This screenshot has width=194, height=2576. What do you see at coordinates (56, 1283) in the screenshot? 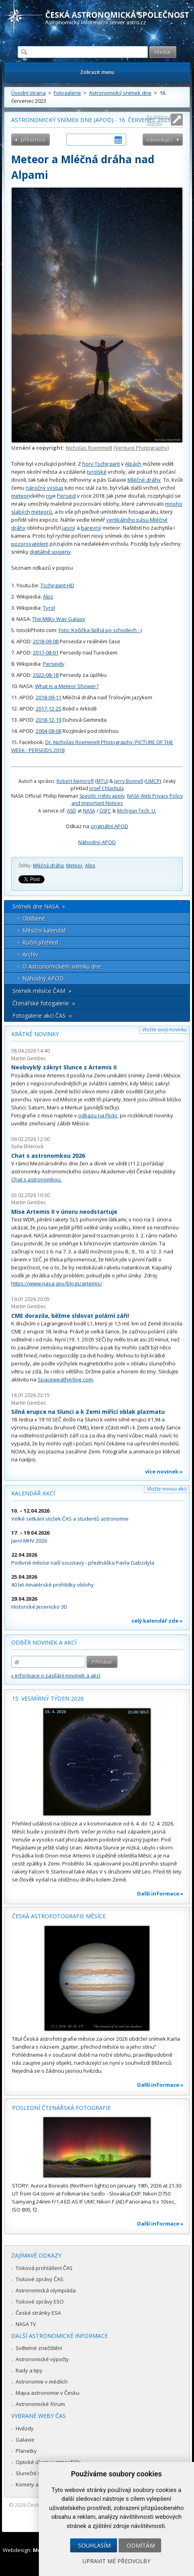
I see `https://www.nasa.gov/blogs/artemis/` at bounding box center [56, 1283].